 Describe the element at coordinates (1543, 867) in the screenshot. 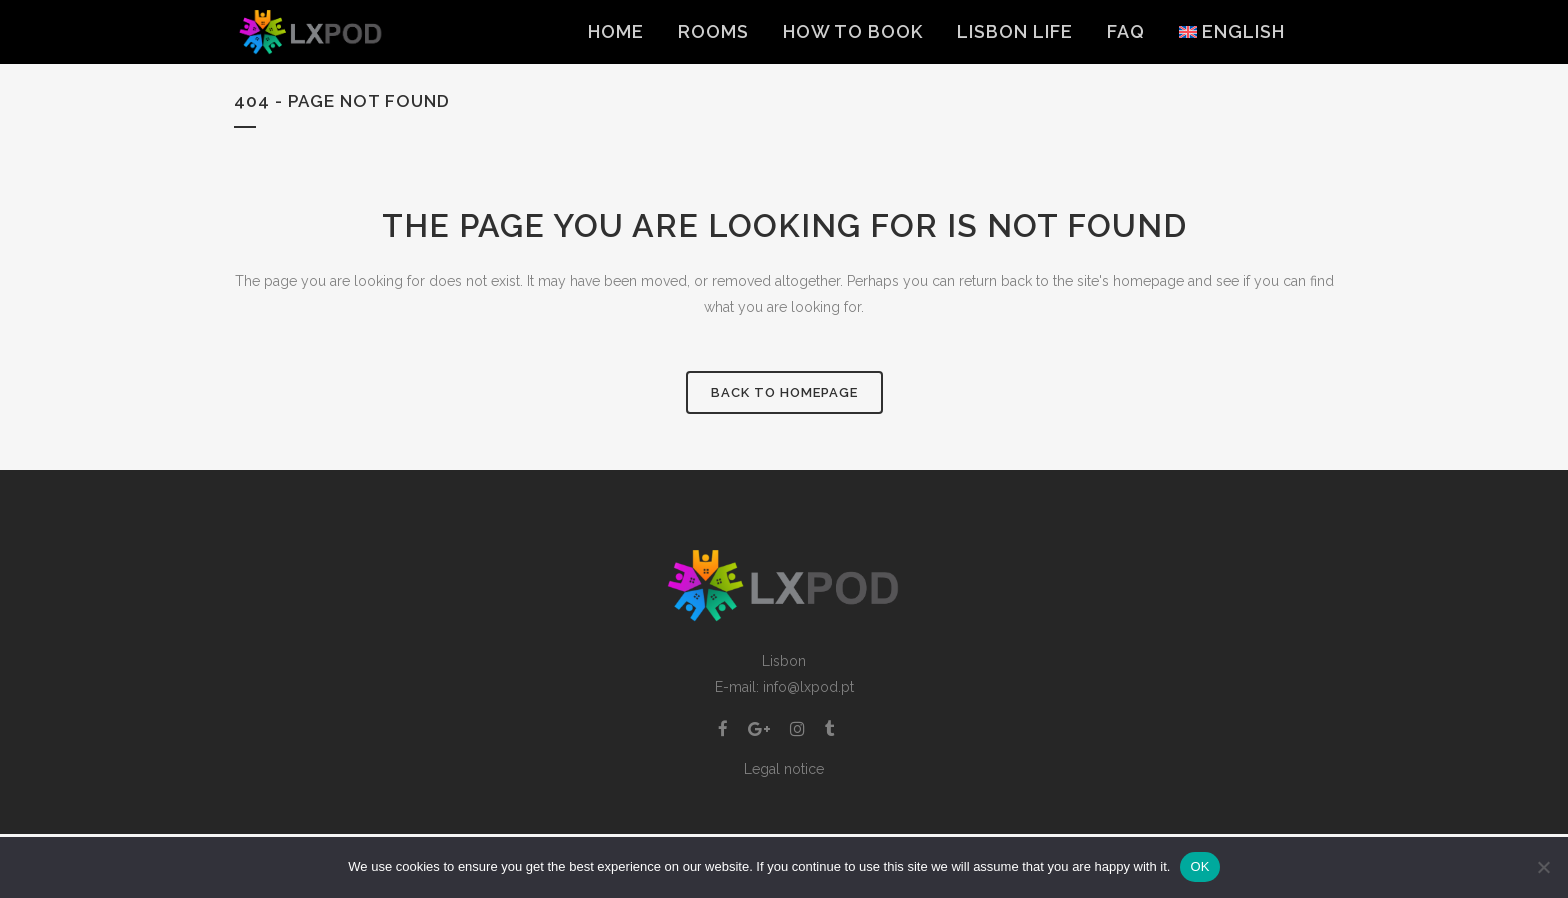

I see `[Non]` at that location.